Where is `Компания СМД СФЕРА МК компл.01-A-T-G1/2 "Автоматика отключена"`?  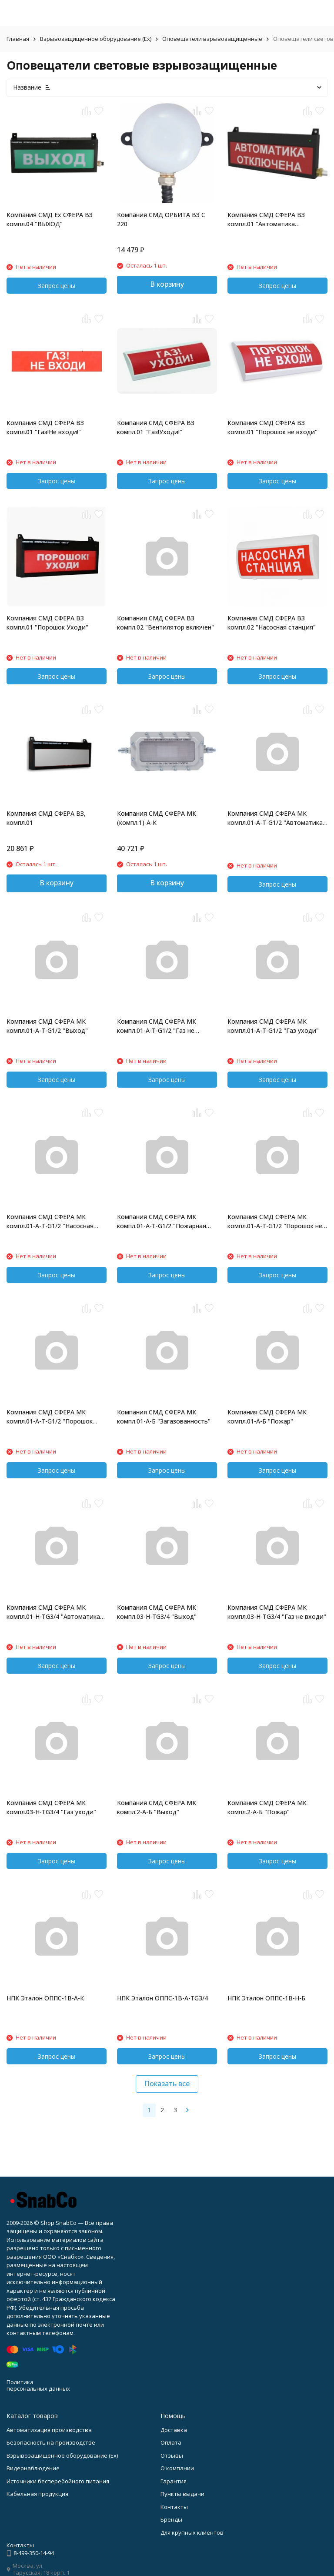 Компания СМД СФЕРА МК компл.01-A-T-G1/2 "Автоматика отключена" is located at coordinates (275, 818).